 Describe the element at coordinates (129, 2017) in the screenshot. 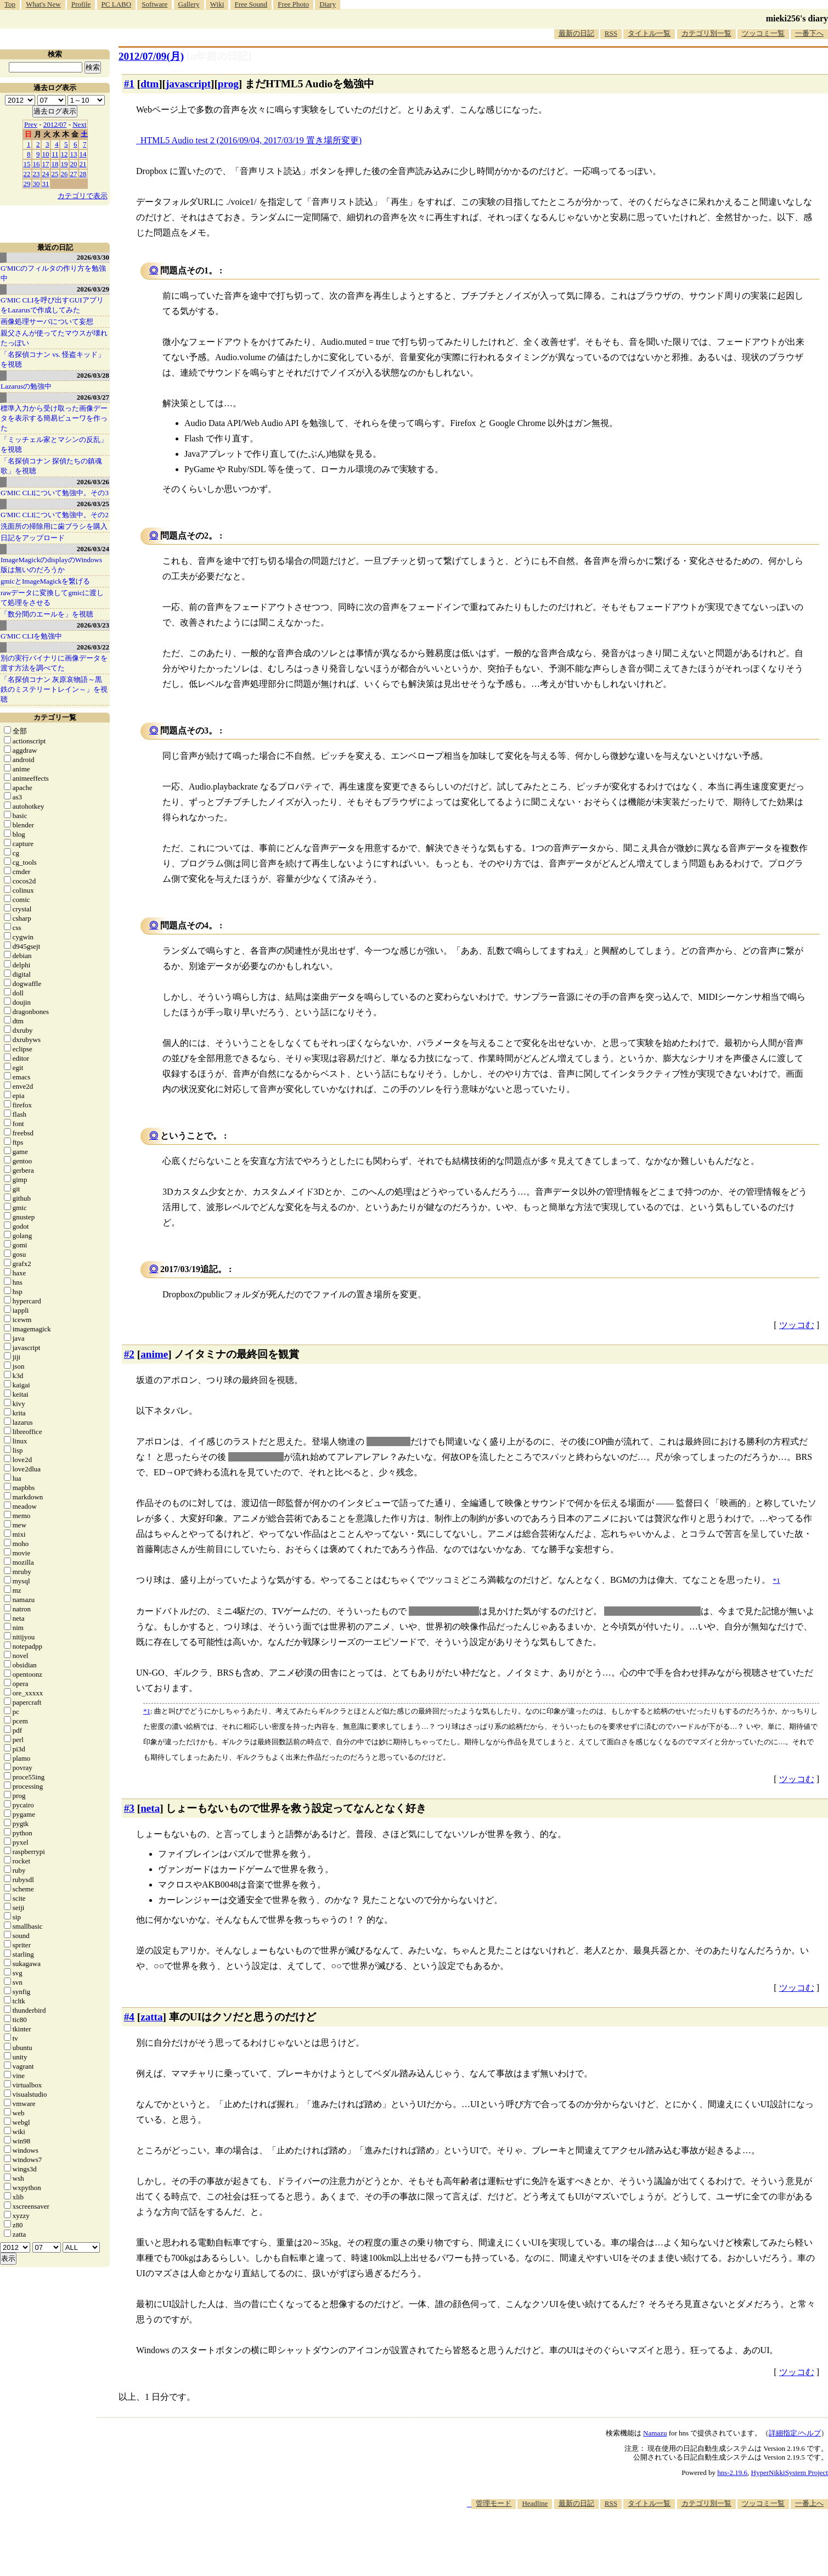

I see `#4` at that location.